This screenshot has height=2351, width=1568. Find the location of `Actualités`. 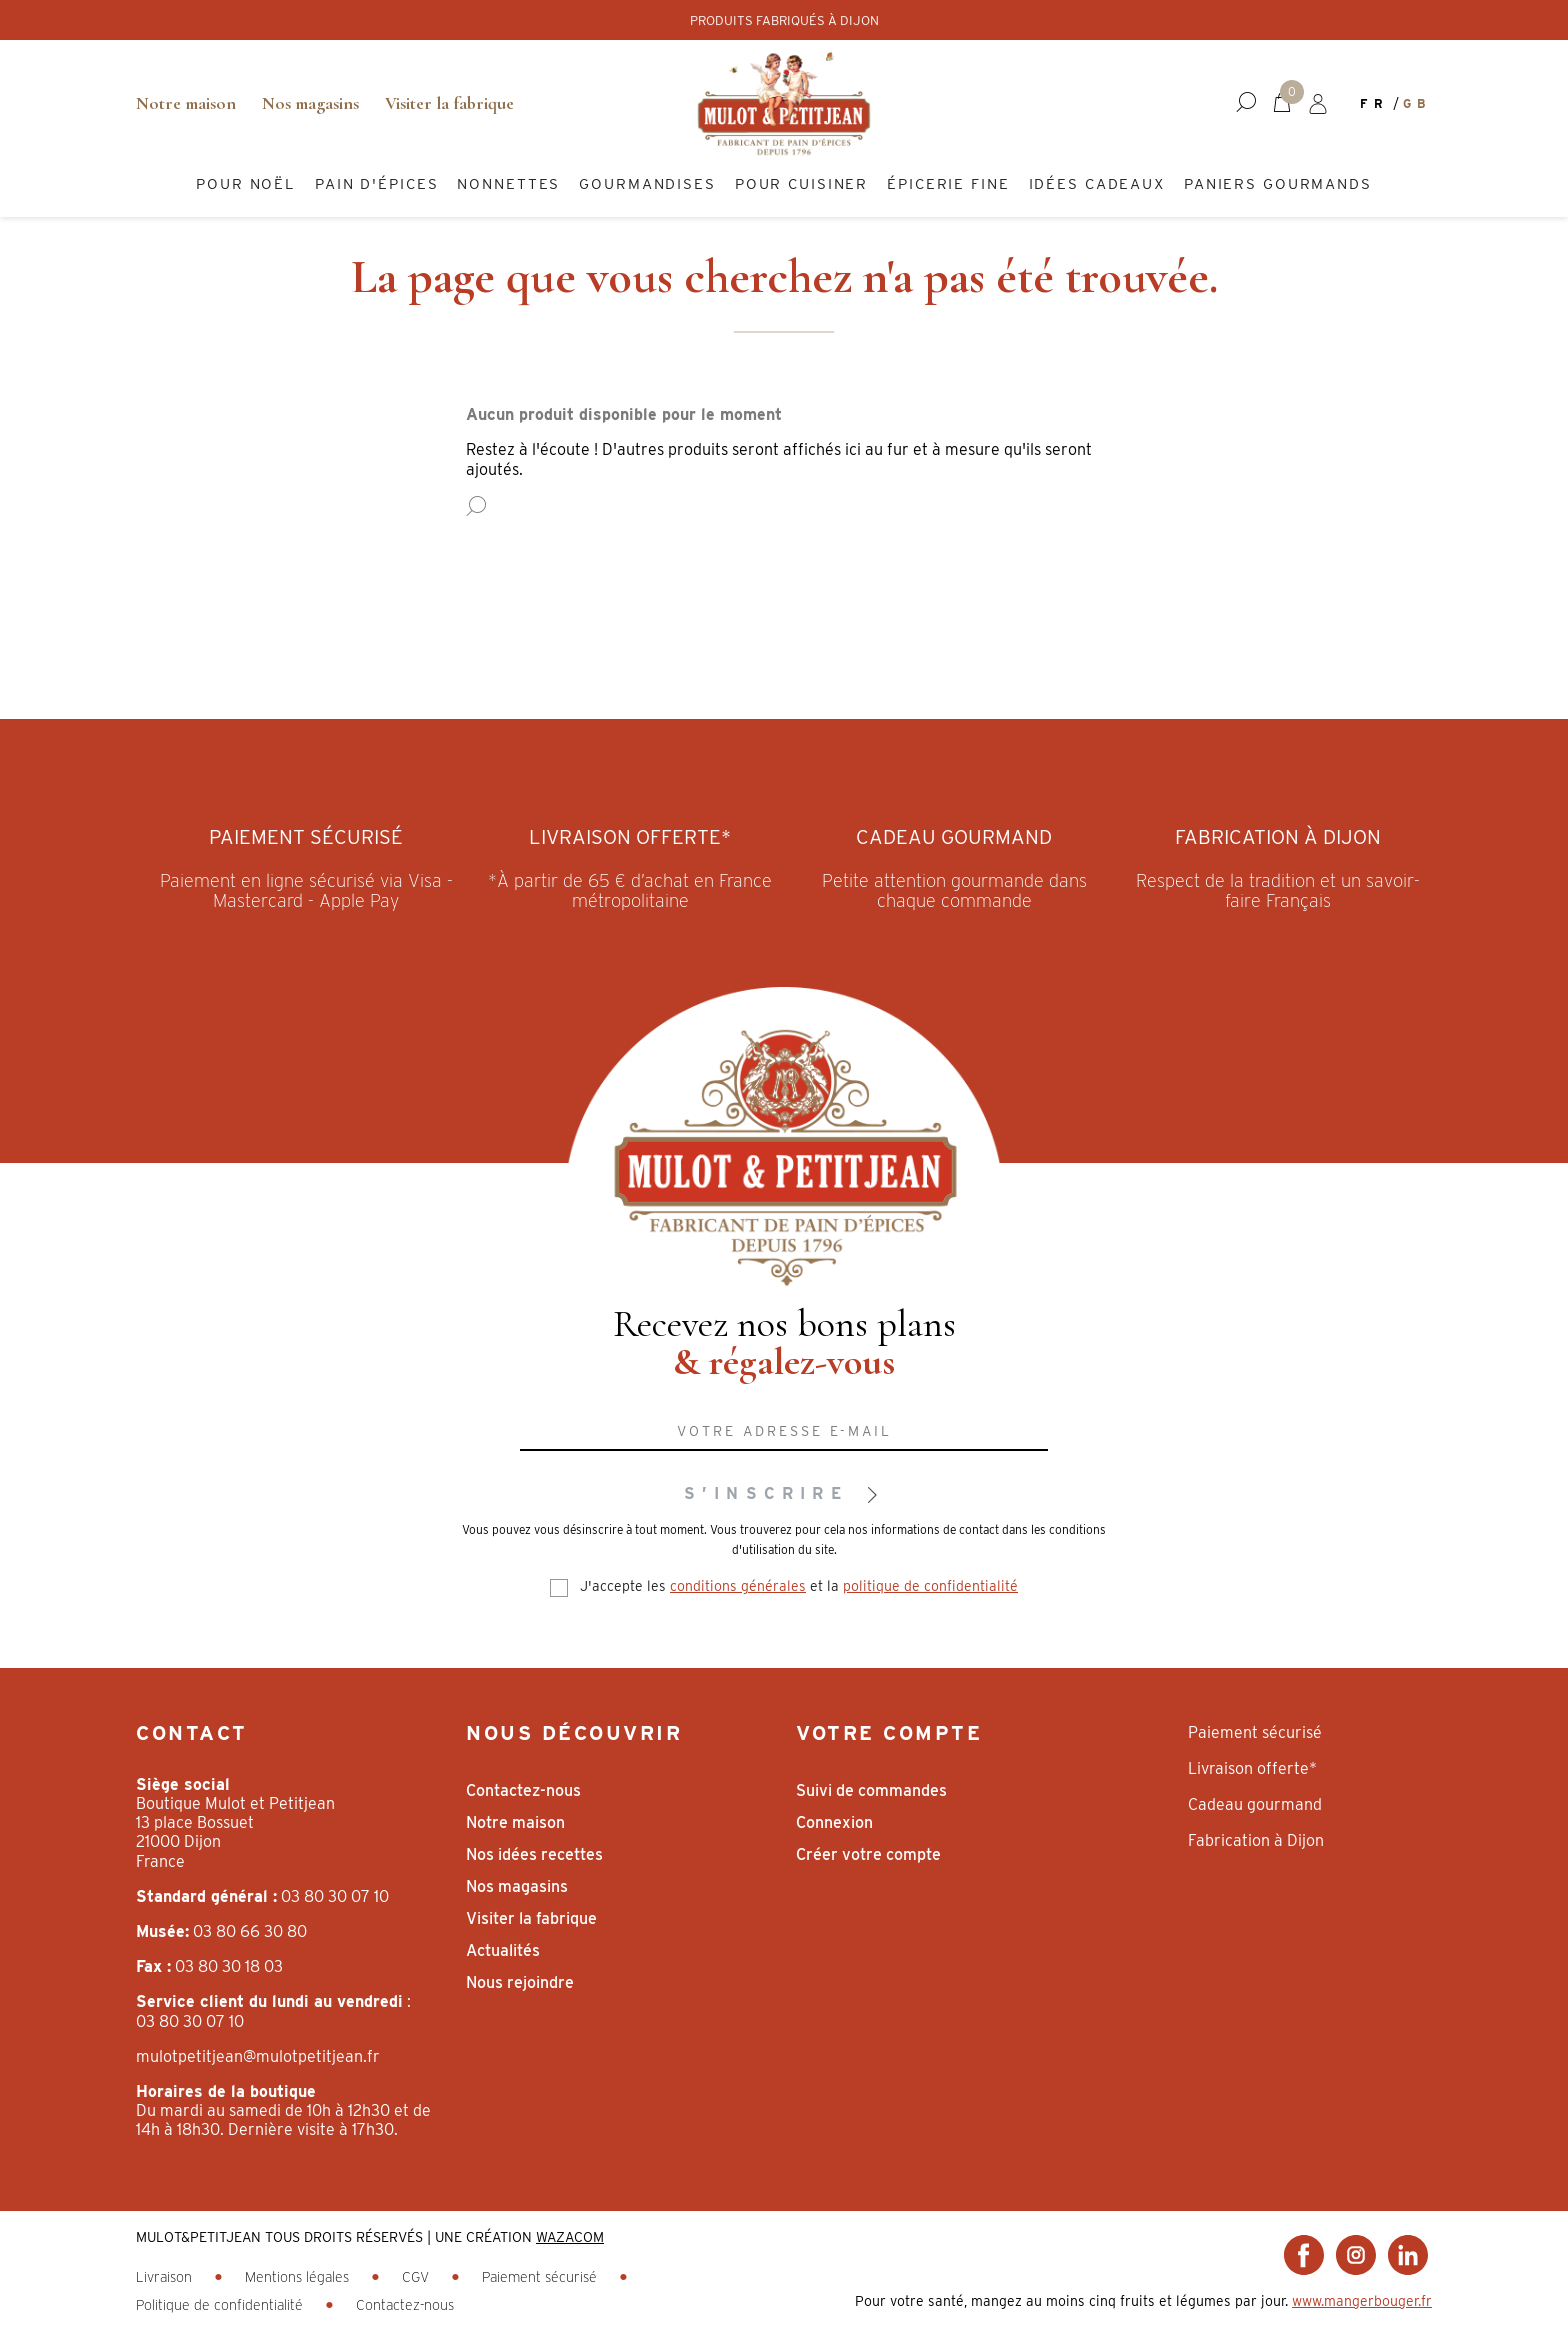

Actualités is located at coordinates (503, 1950).